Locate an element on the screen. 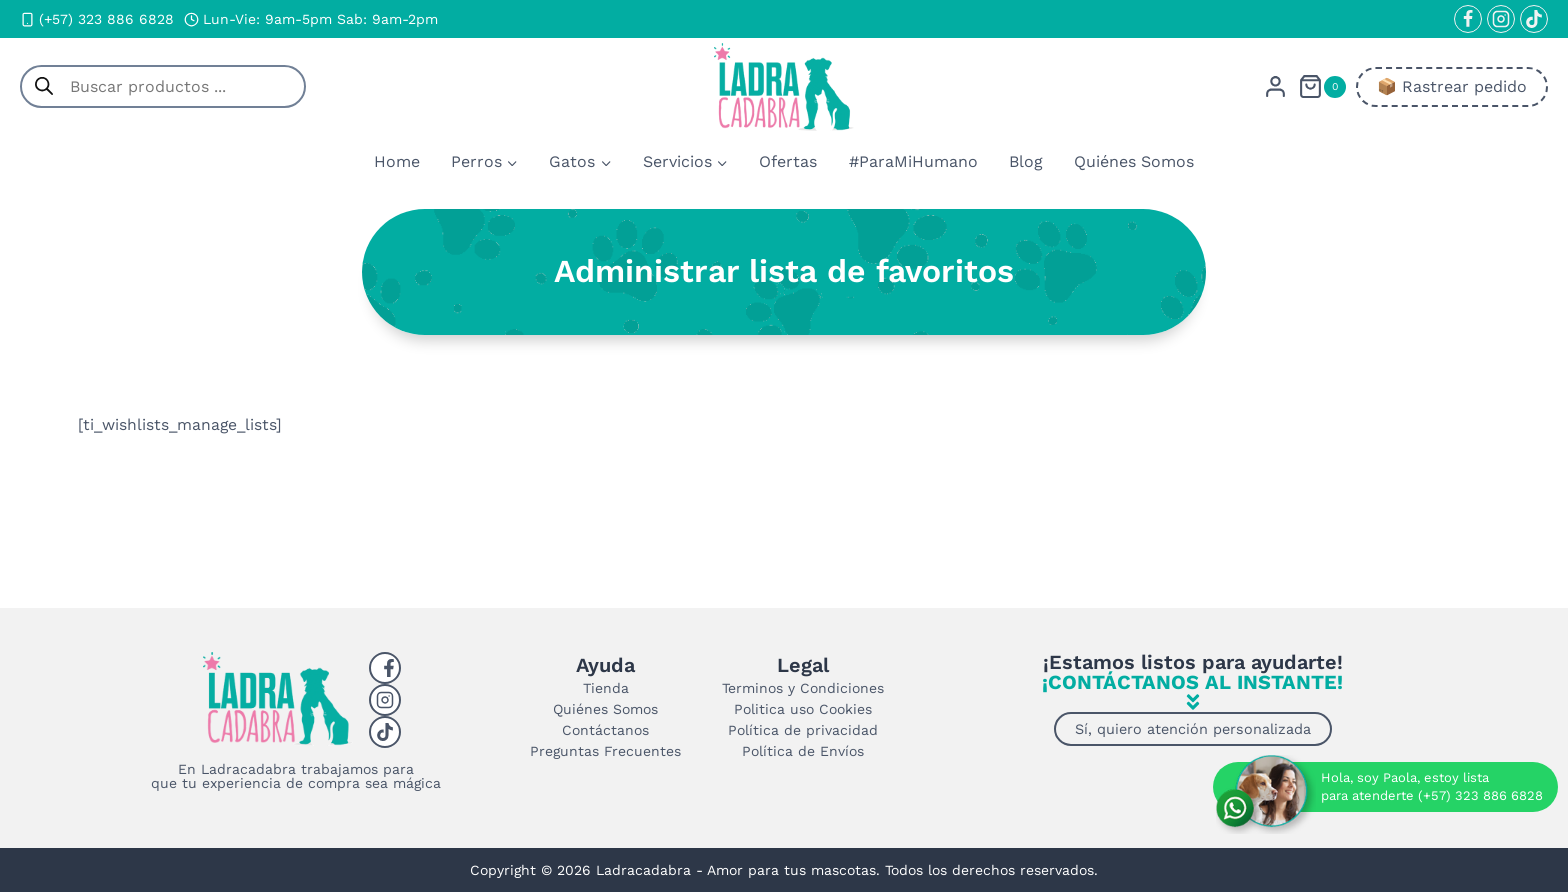 The image size is (1568, 892). Tienda is located at coordinates (606, 688).